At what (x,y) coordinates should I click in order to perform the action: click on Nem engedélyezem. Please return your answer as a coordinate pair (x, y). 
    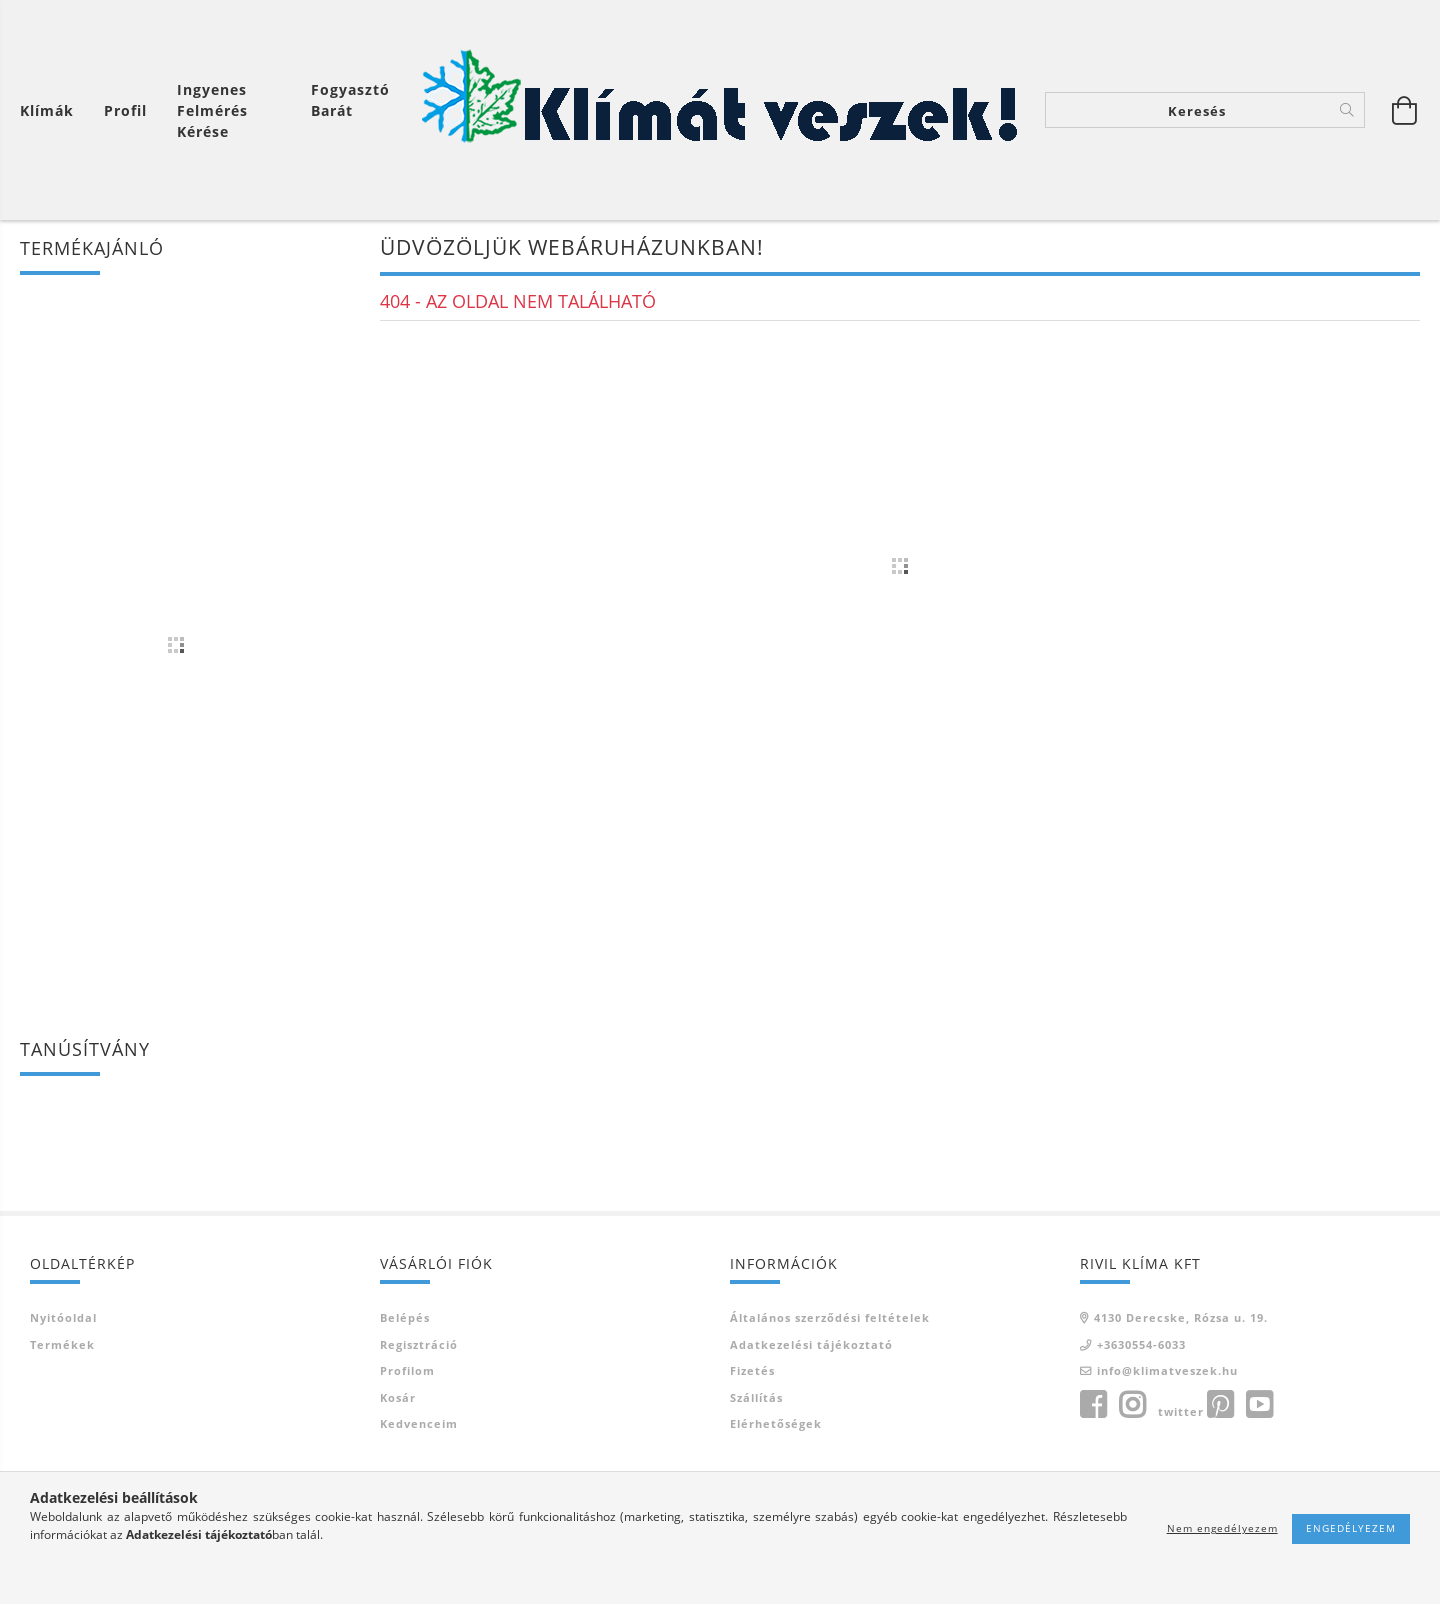
    Looking at the image, I should click on (1222, 1528).